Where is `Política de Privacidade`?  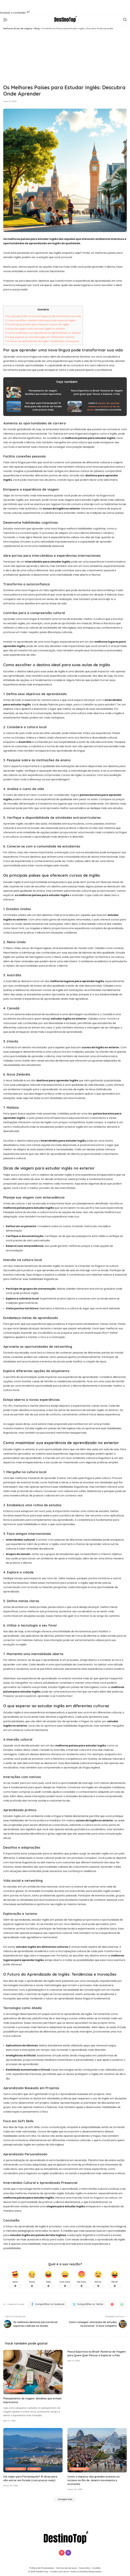
Política de Privacidade is located at coordinates (41, 2568).